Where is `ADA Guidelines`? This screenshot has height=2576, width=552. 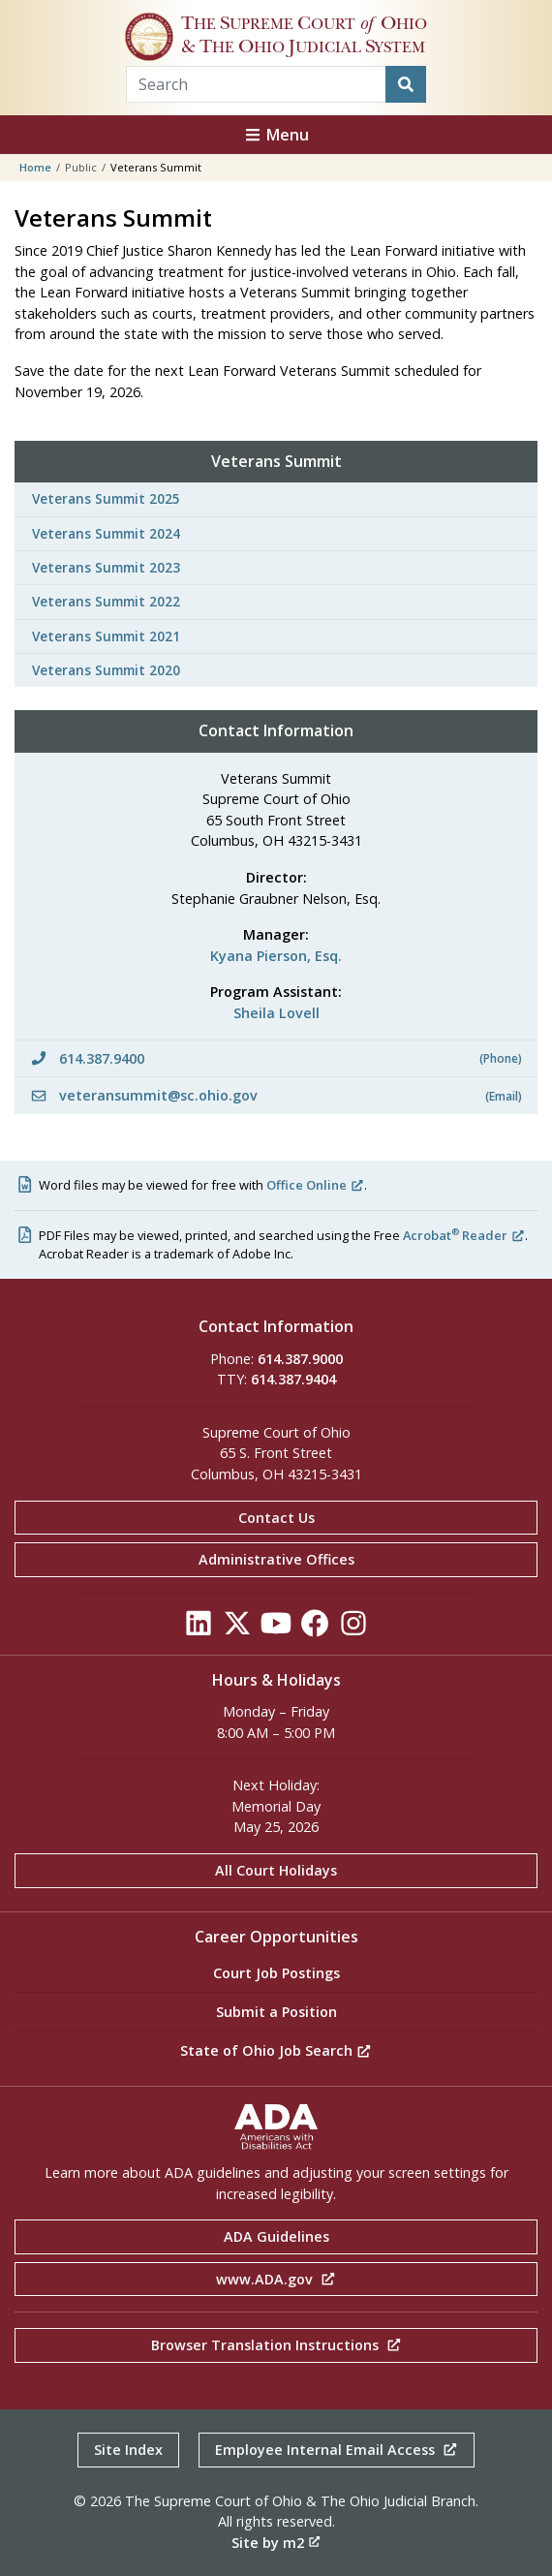
ADA Guidelines is located at coordinates (276, 2236).